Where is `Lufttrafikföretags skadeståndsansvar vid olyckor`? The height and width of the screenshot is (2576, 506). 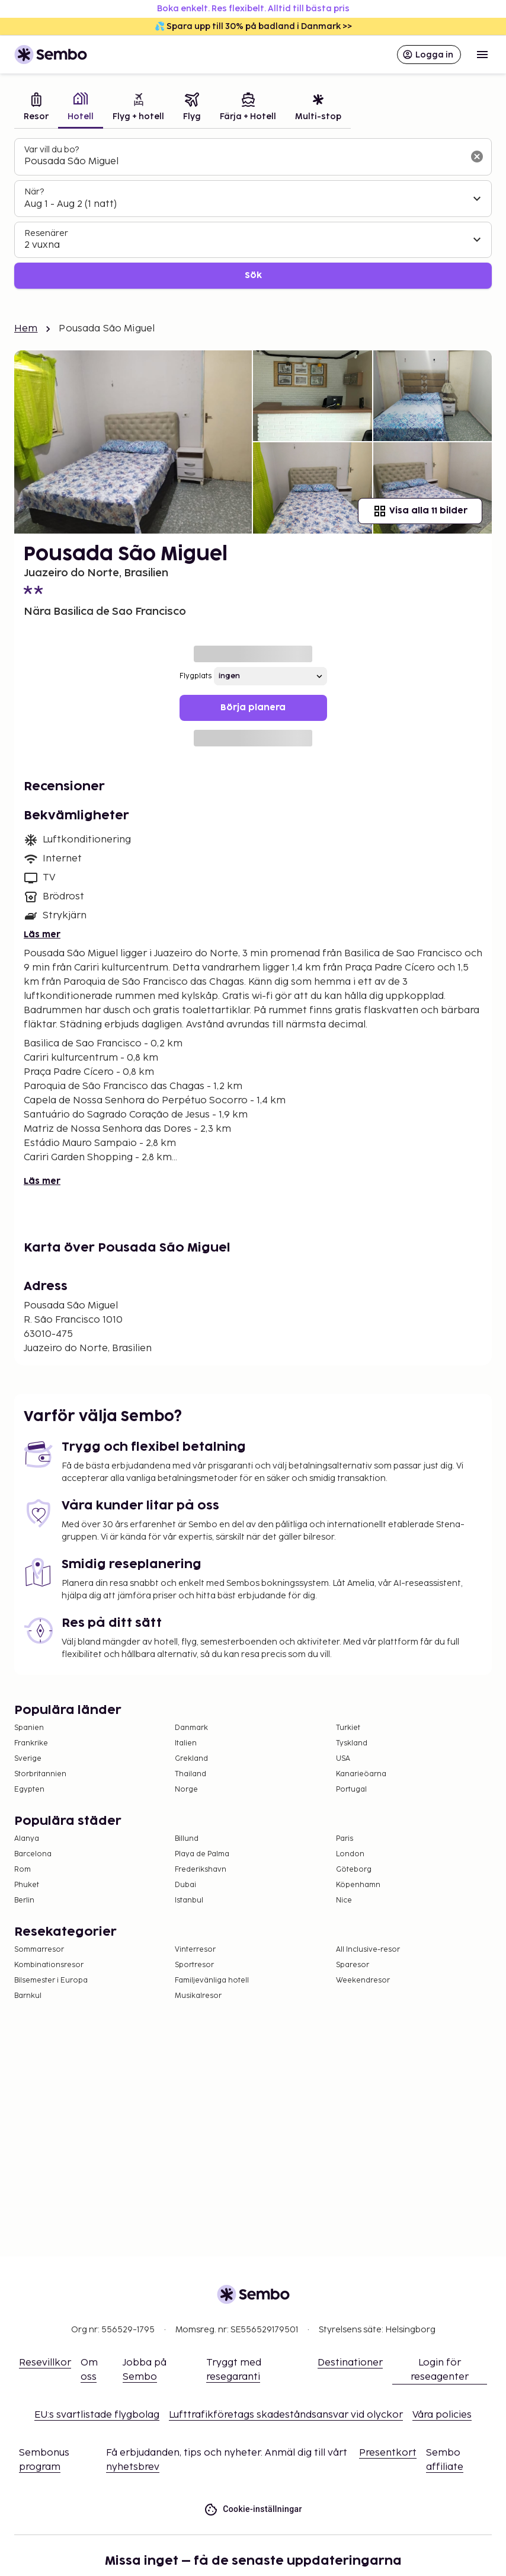
Lufttrafikföretags skadeståndsansvar vid olyckor is located at coordinates (286, 2415).